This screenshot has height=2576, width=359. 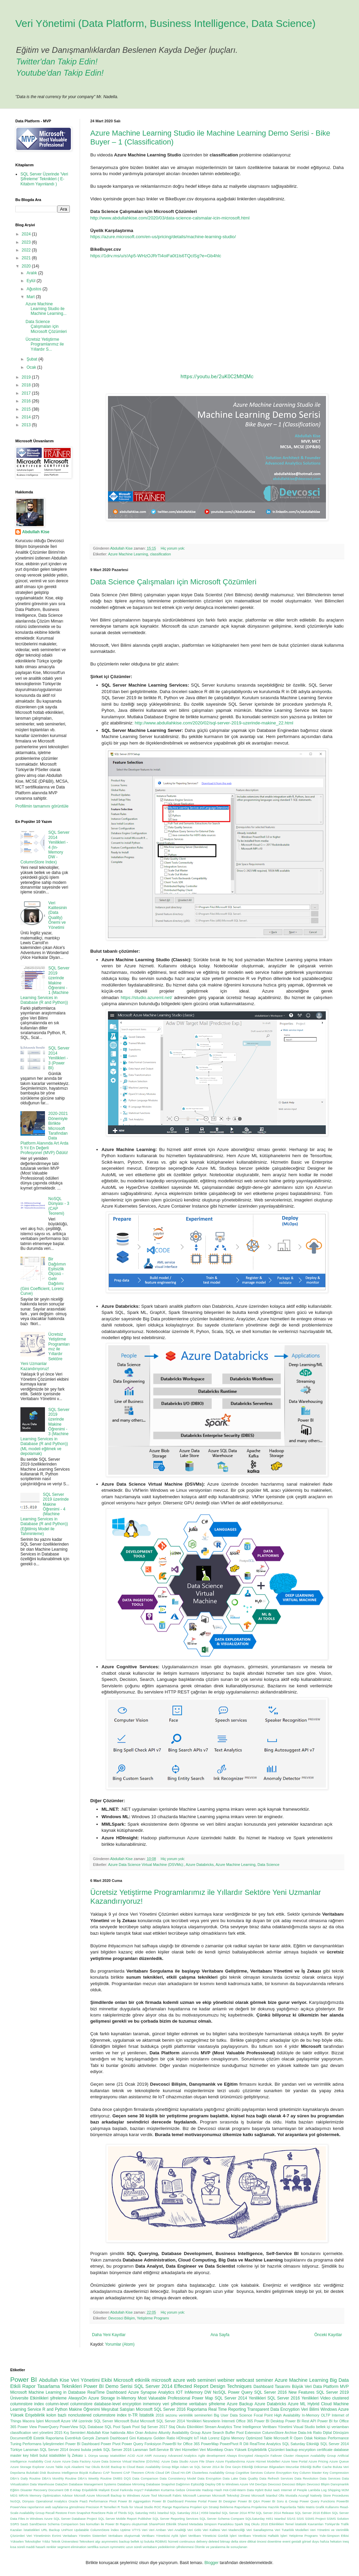 What do you see at coordinates (155, 255) in the screenshot?
I see `https://1drv.ms/u/s!Ap5-WHzOJRrTi4oiFa0t1ls6TQclSg?e=Gb4hlc` at bounding box center [155, 255].